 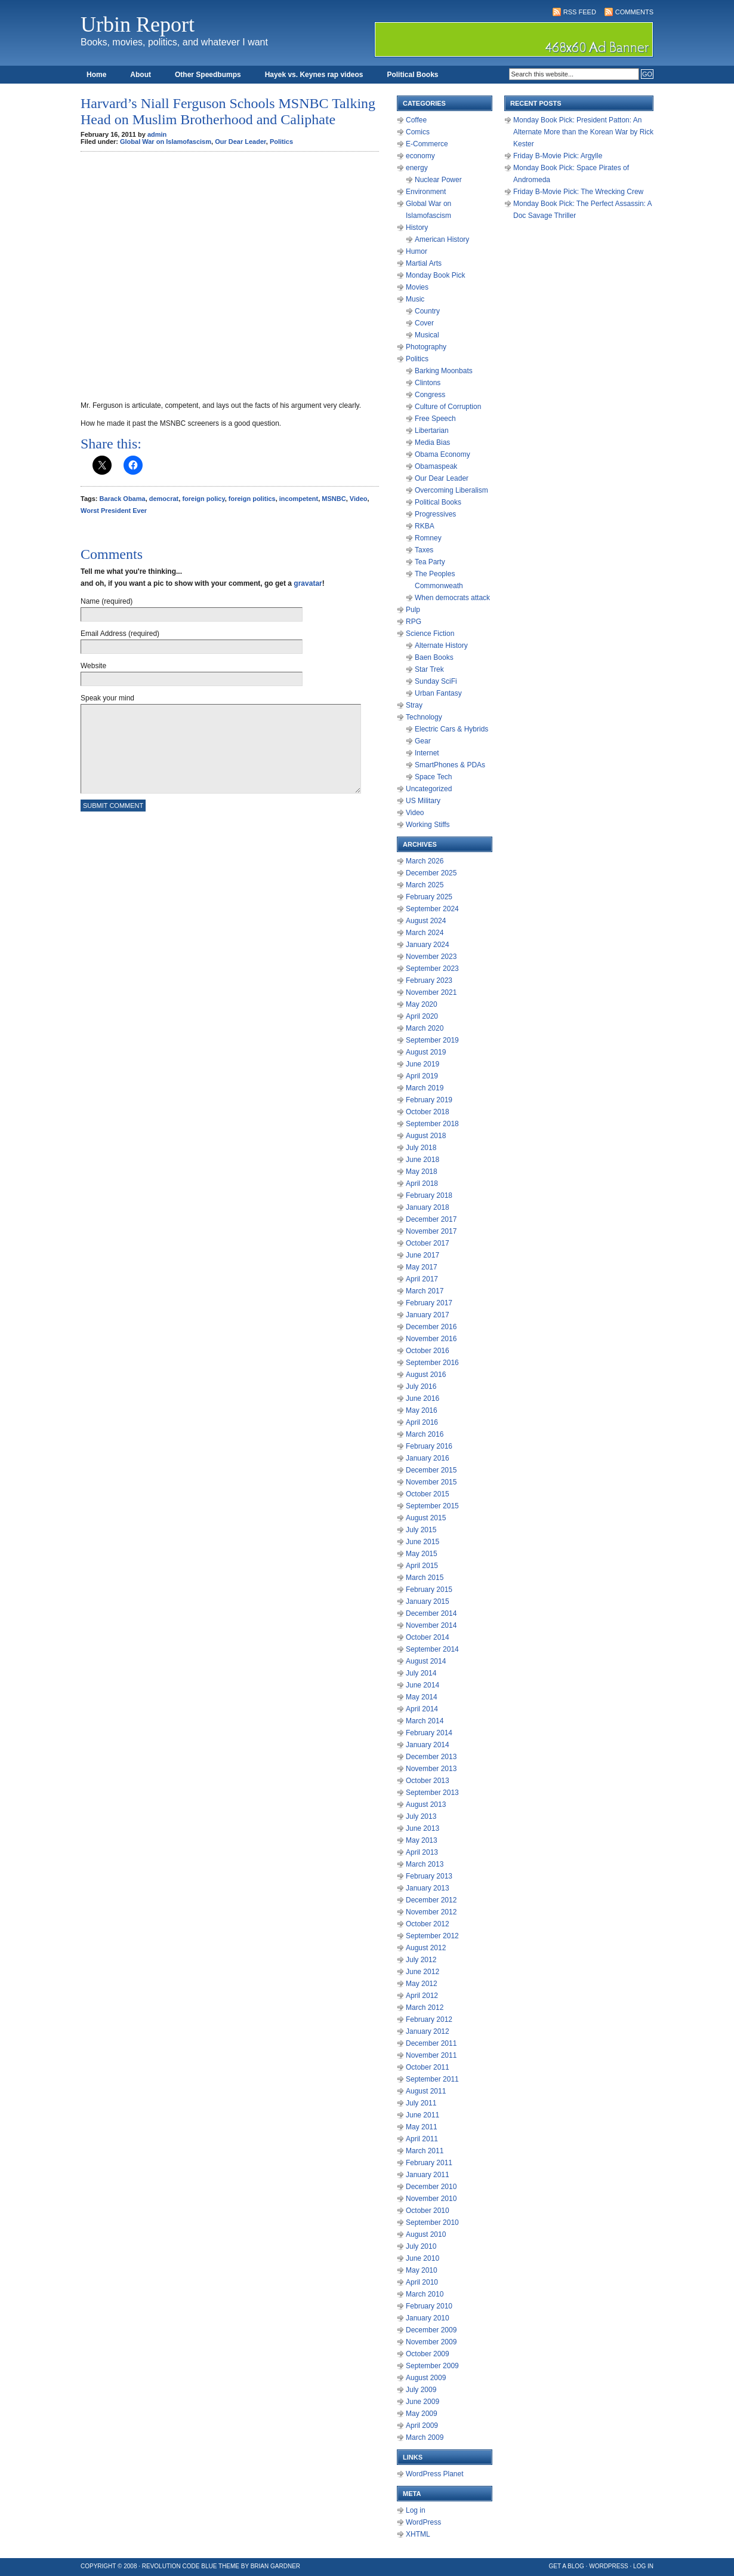 I want to click on May 2012, so click(x=421, y=1983).